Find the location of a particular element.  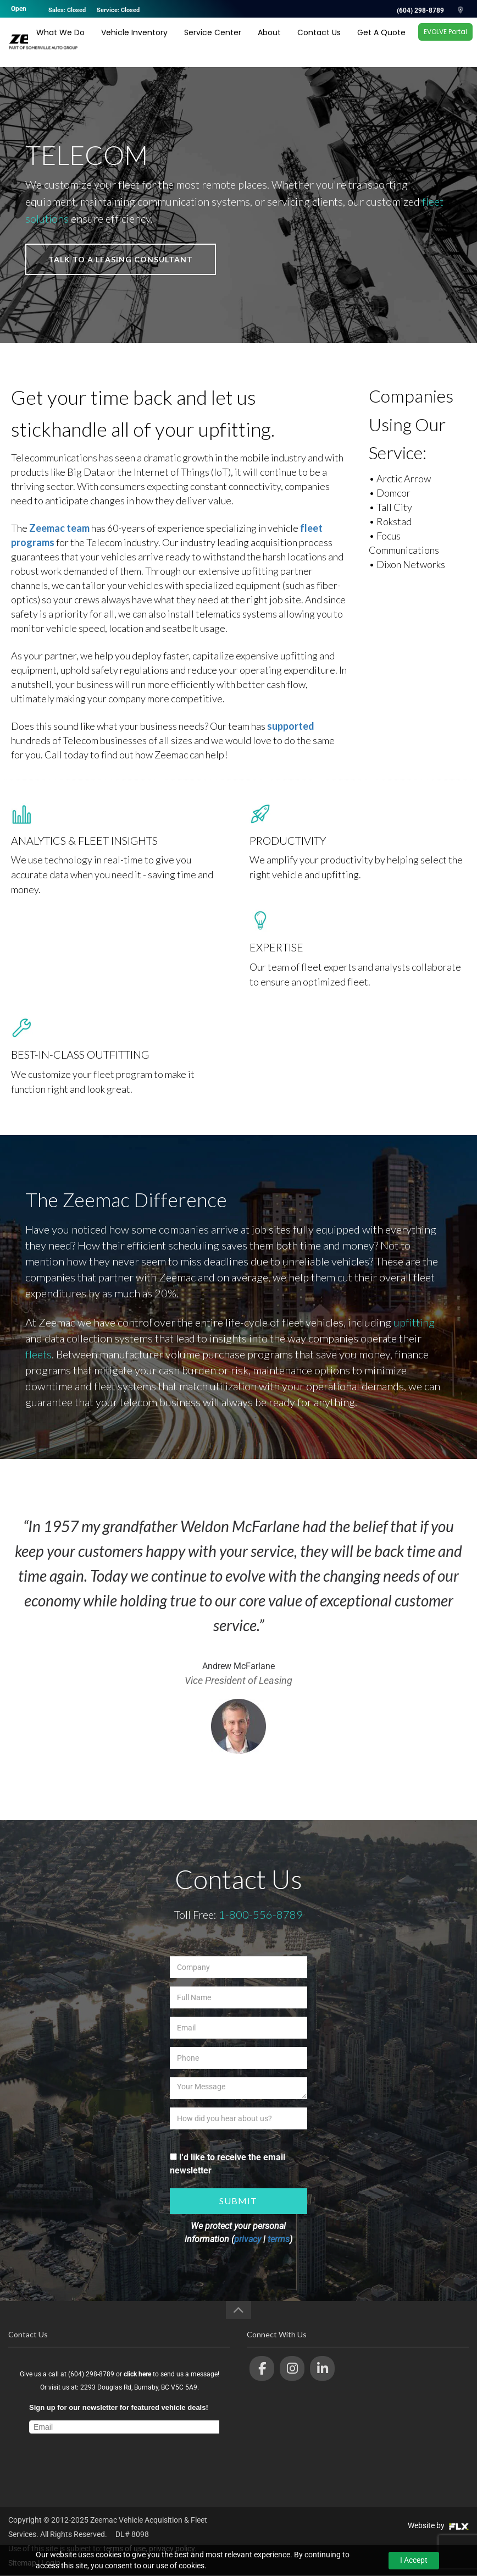

Service Center is located at coordinates (212, 42).